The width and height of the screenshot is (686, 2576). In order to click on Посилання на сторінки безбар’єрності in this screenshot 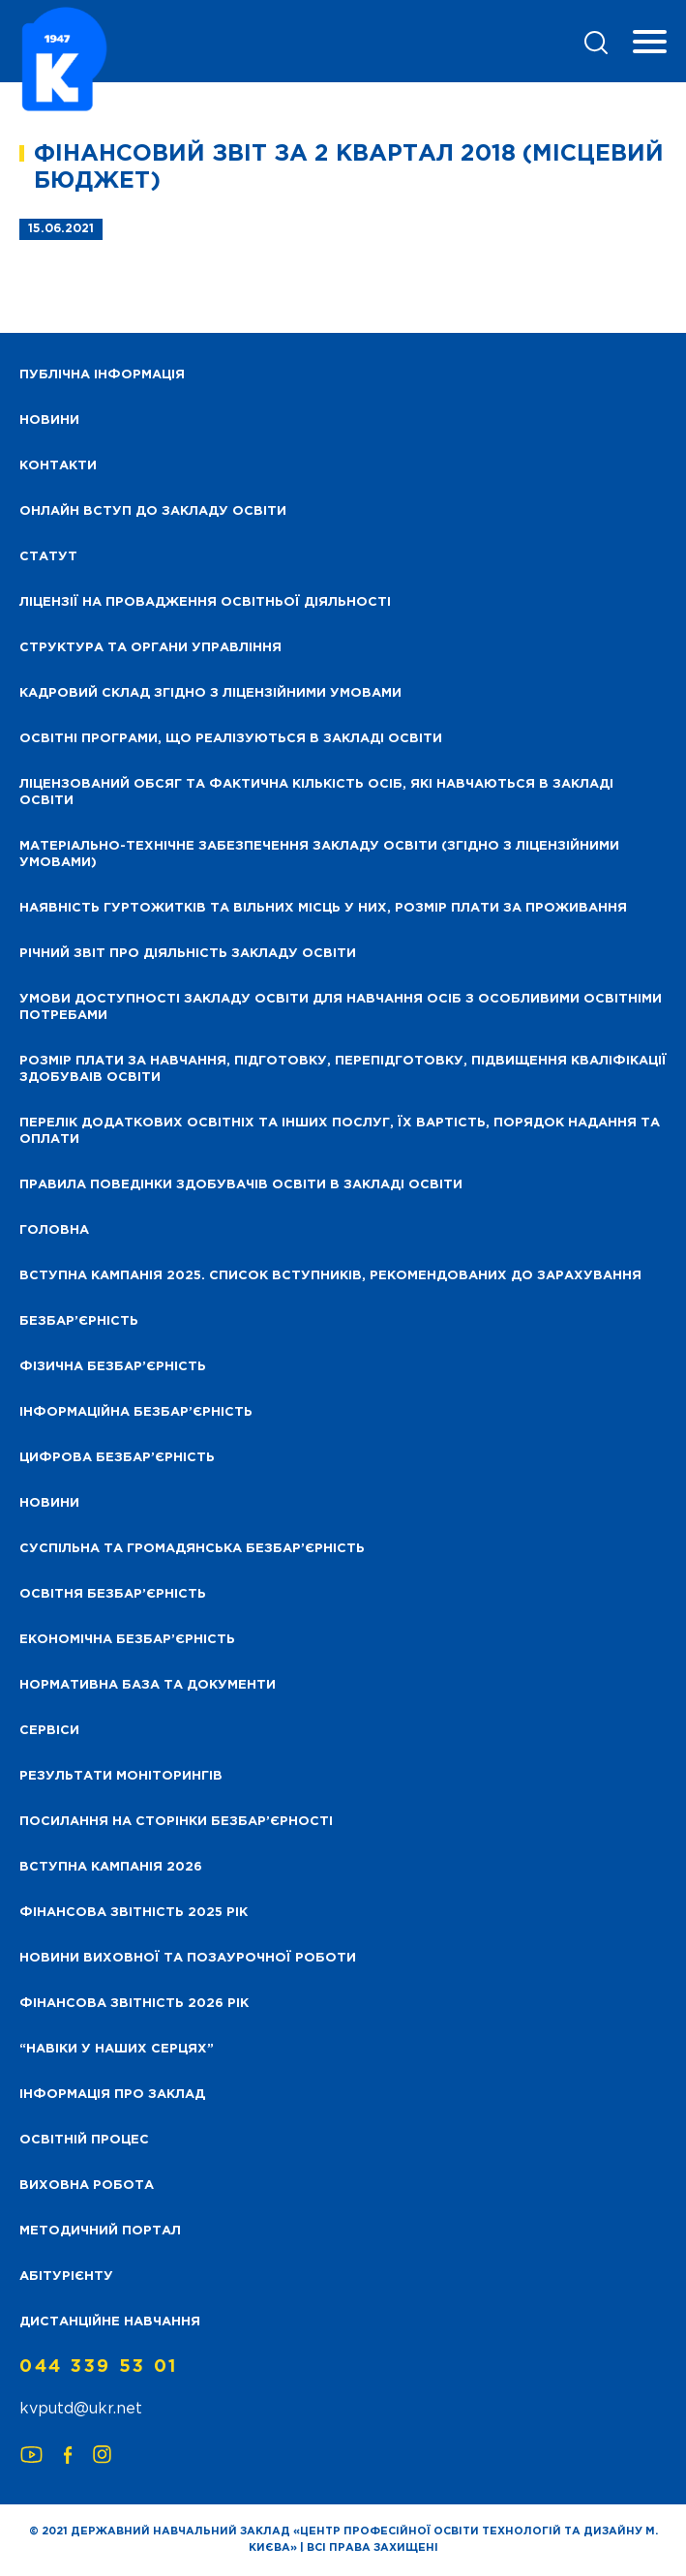, I will do `click(176, 1821)`.